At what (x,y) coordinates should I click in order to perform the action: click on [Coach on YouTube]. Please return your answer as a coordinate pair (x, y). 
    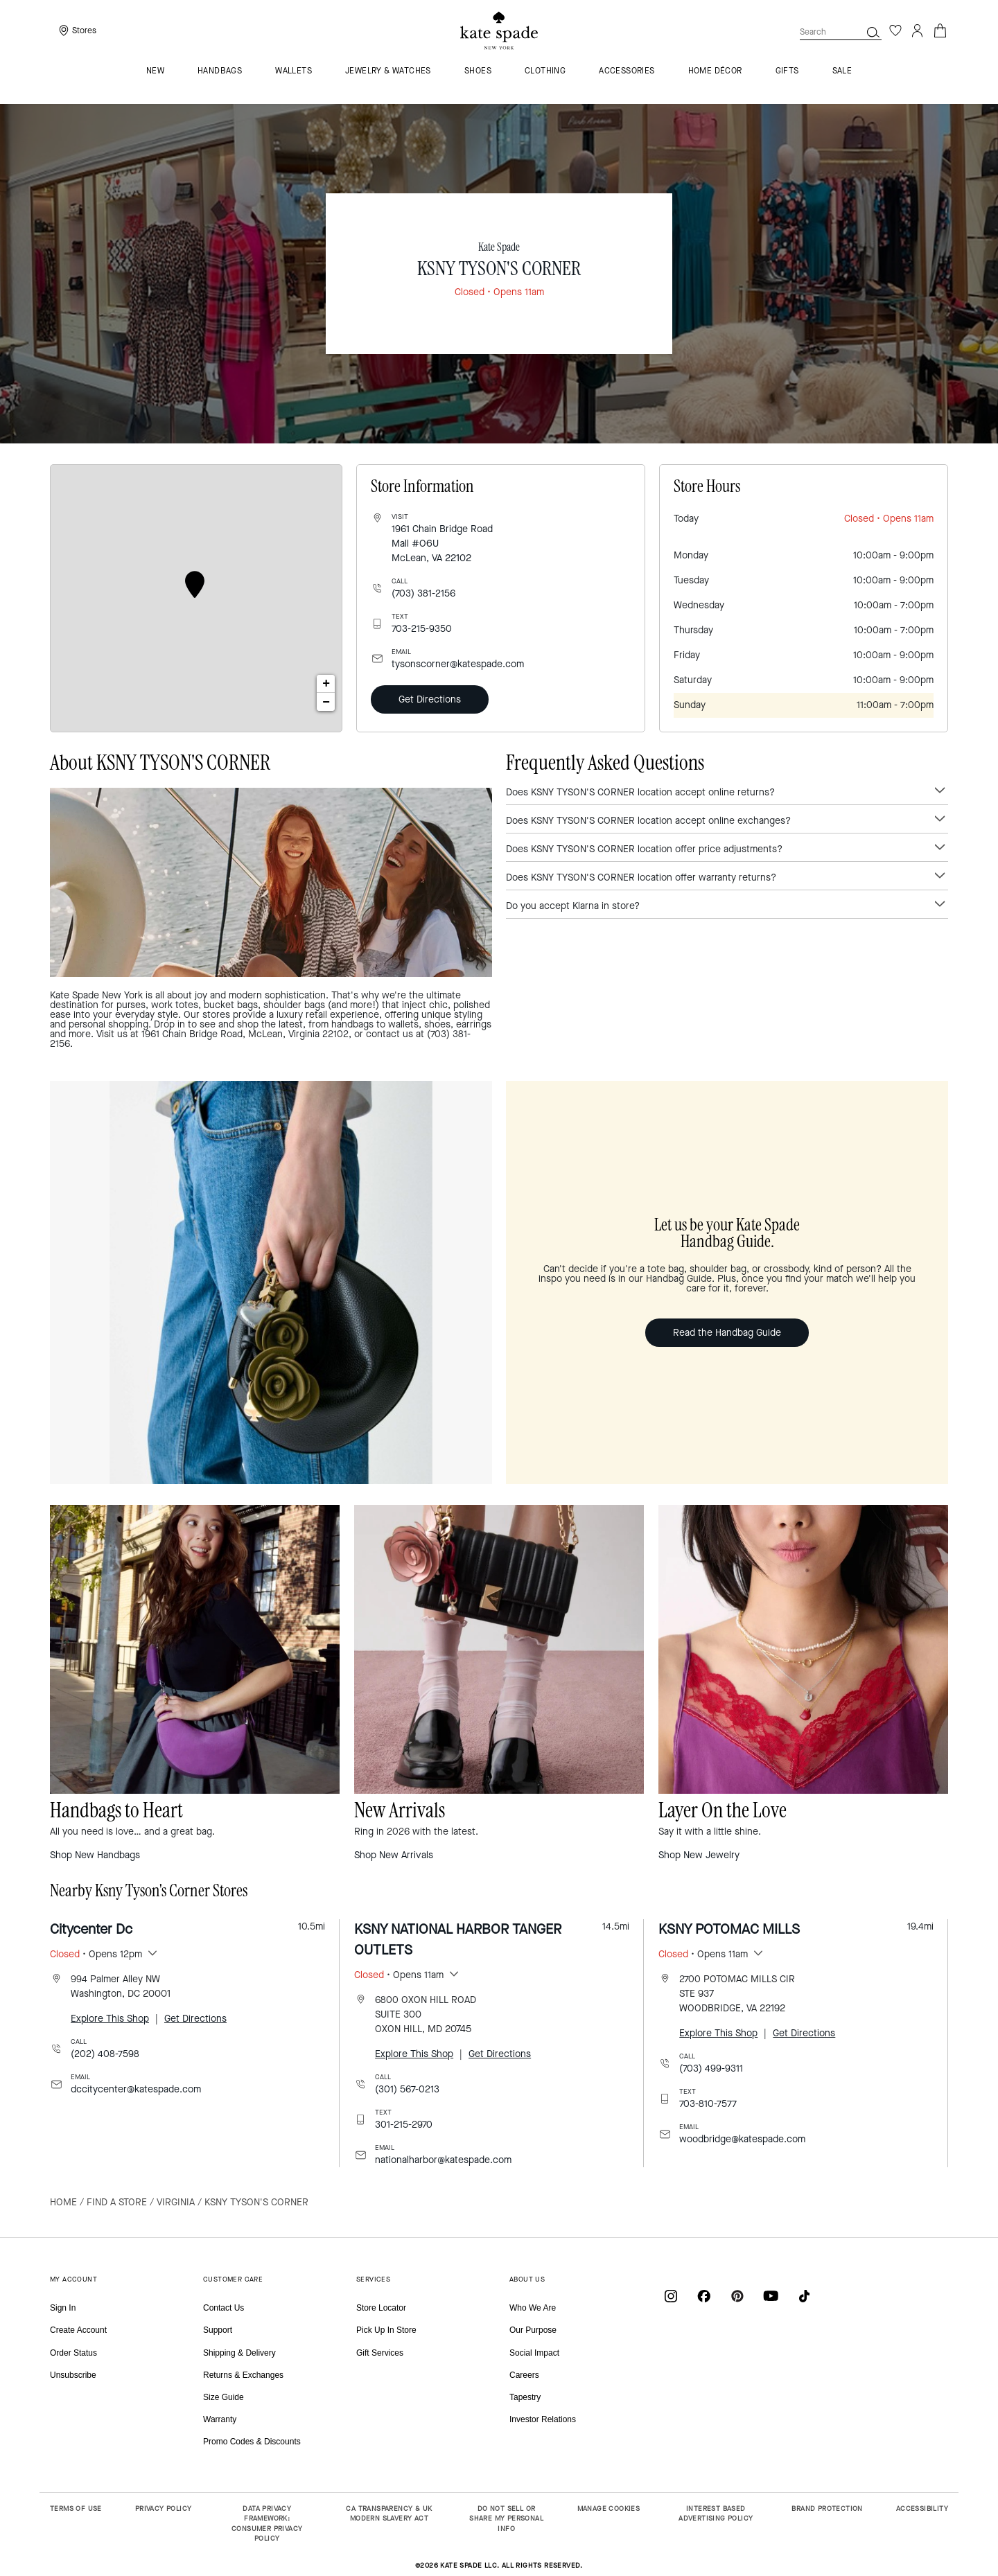
    Looking at the image, I should click on (770, 2295).